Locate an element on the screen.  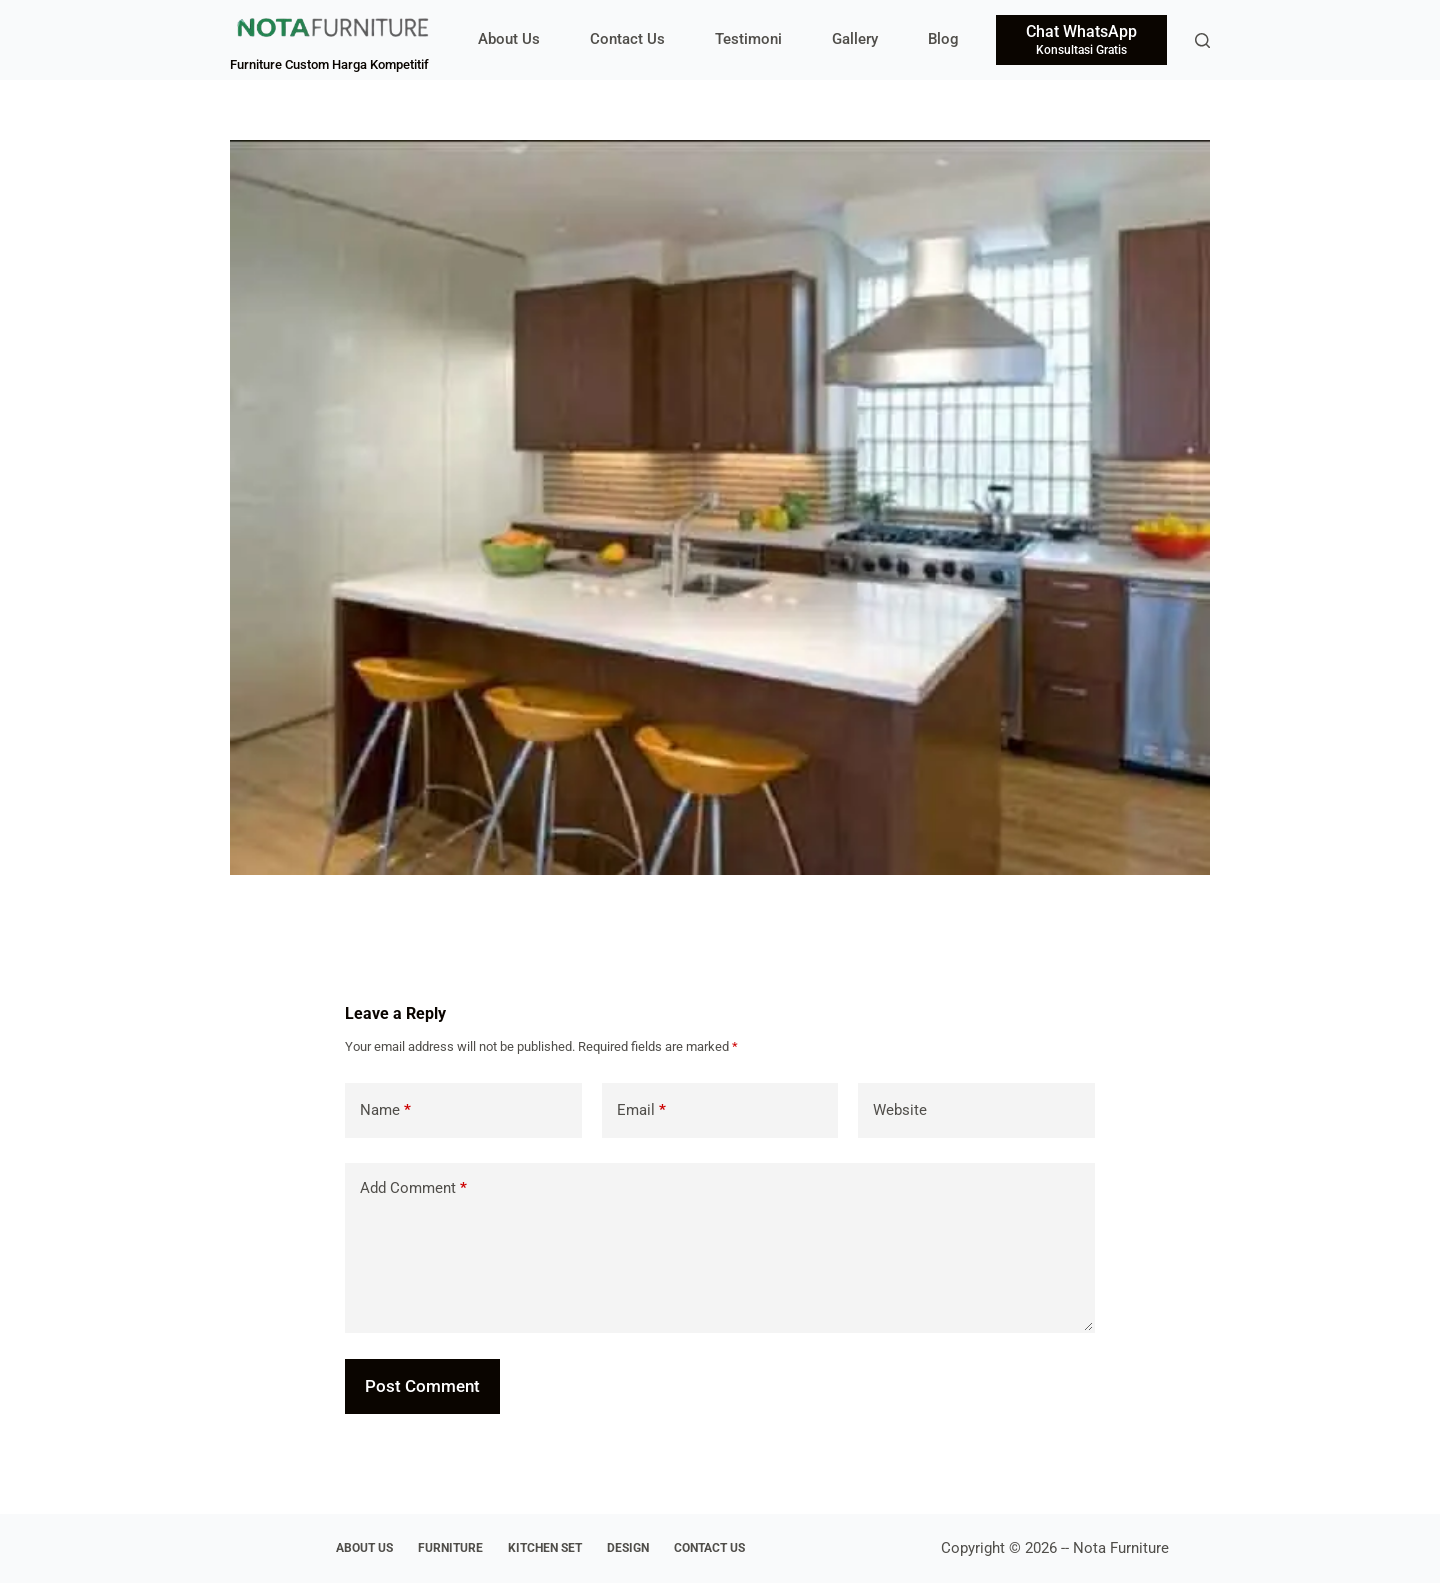
Add Comment is located at coordinates (413, 1188).